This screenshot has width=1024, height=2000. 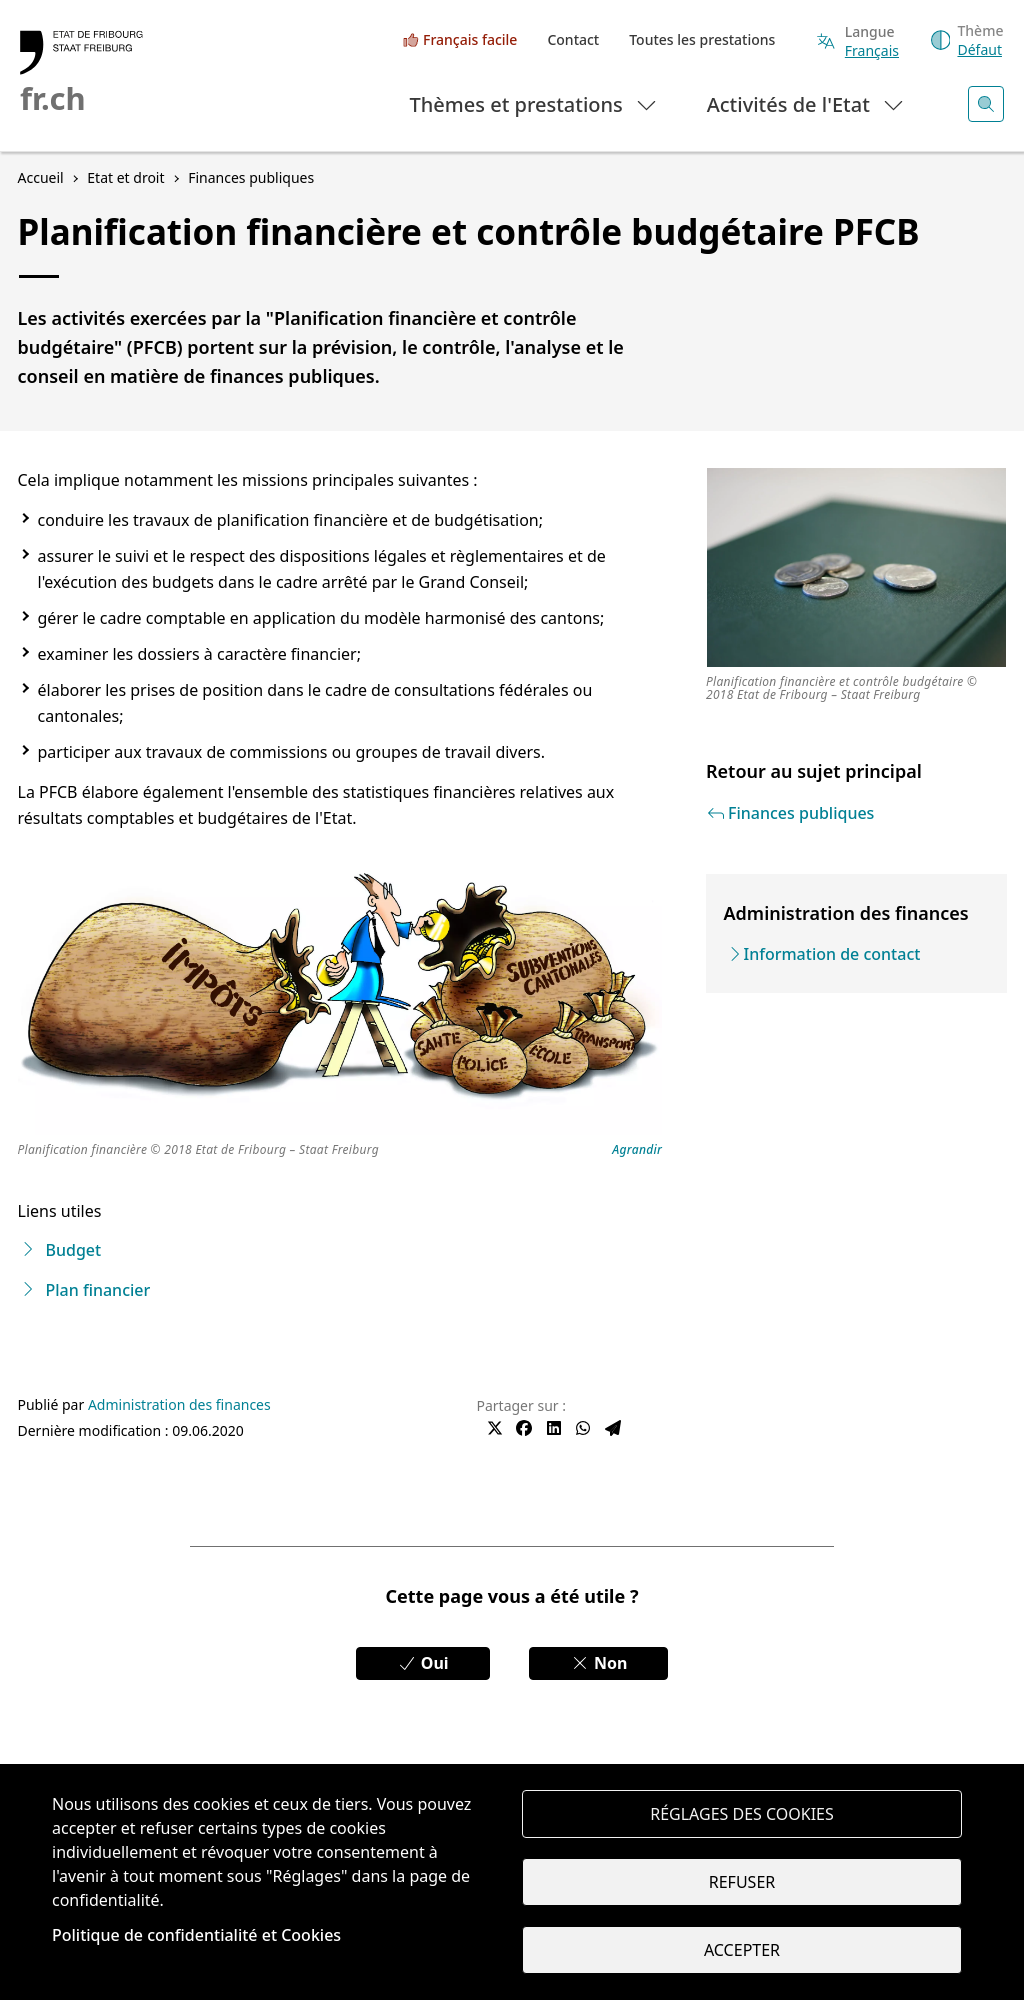 What do you see at coordinates (742, 1814) in the screenshot?
I see `Réglages des cookies` at bounding box center [742, 1814].